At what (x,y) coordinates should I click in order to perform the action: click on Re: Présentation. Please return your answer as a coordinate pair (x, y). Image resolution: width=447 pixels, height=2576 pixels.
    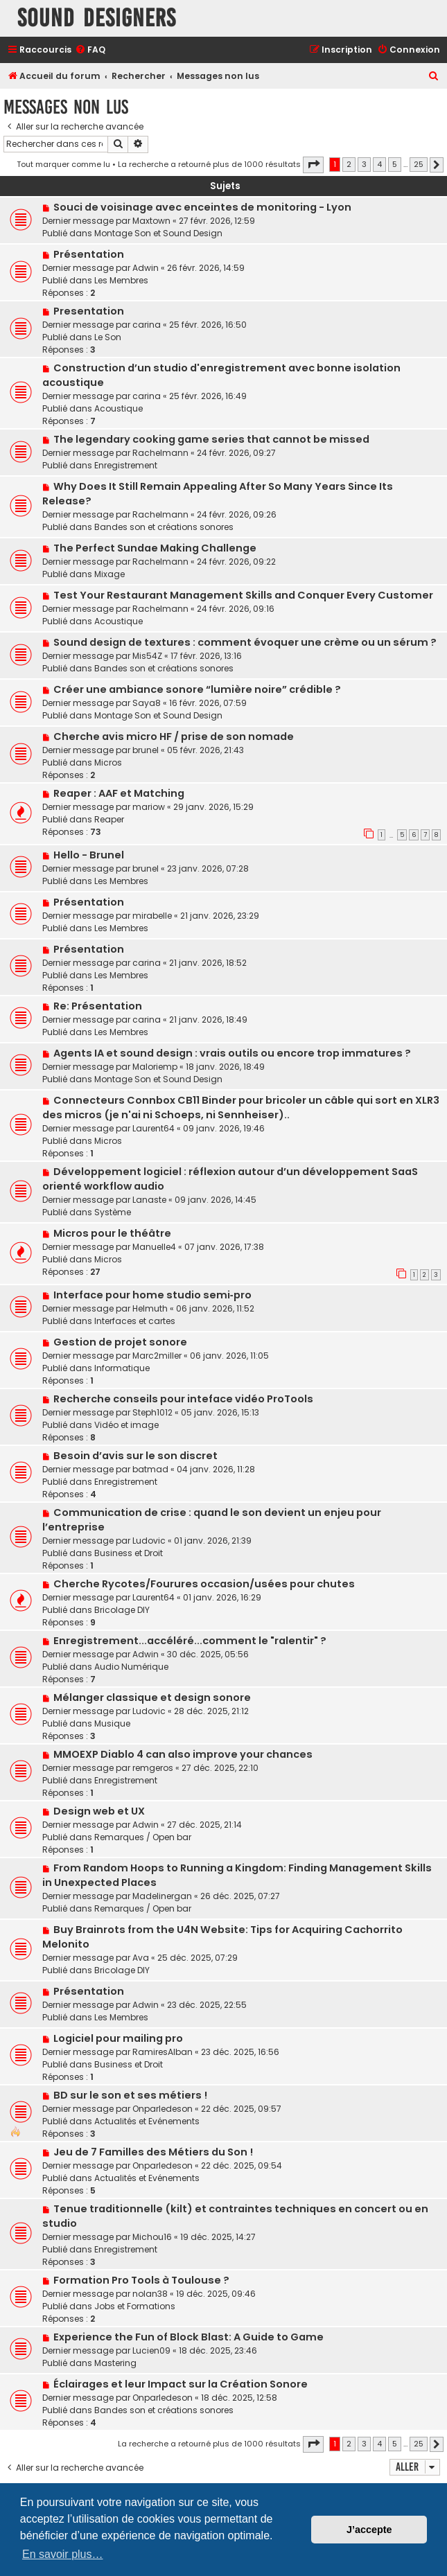
    Looking at the image, I should click on (97, 1006).